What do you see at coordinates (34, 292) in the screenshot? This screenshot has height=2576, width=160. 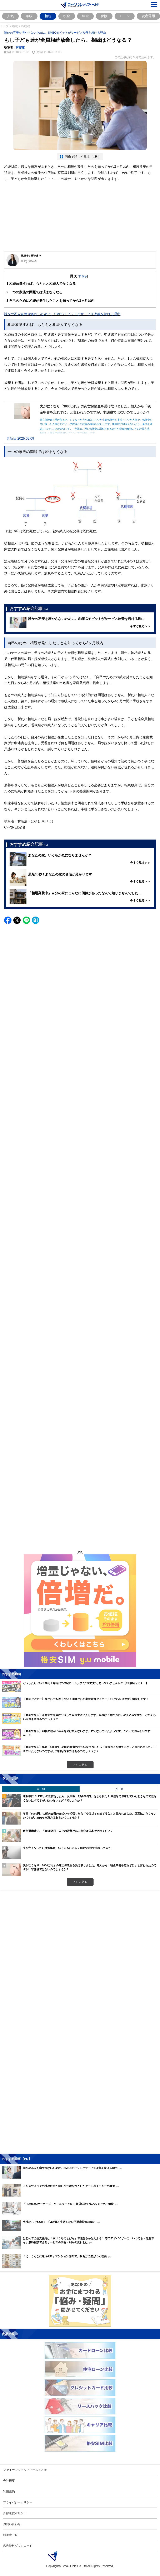 I see `一つの家族の問題では済まなくなる` at bounding box center [34, 292].